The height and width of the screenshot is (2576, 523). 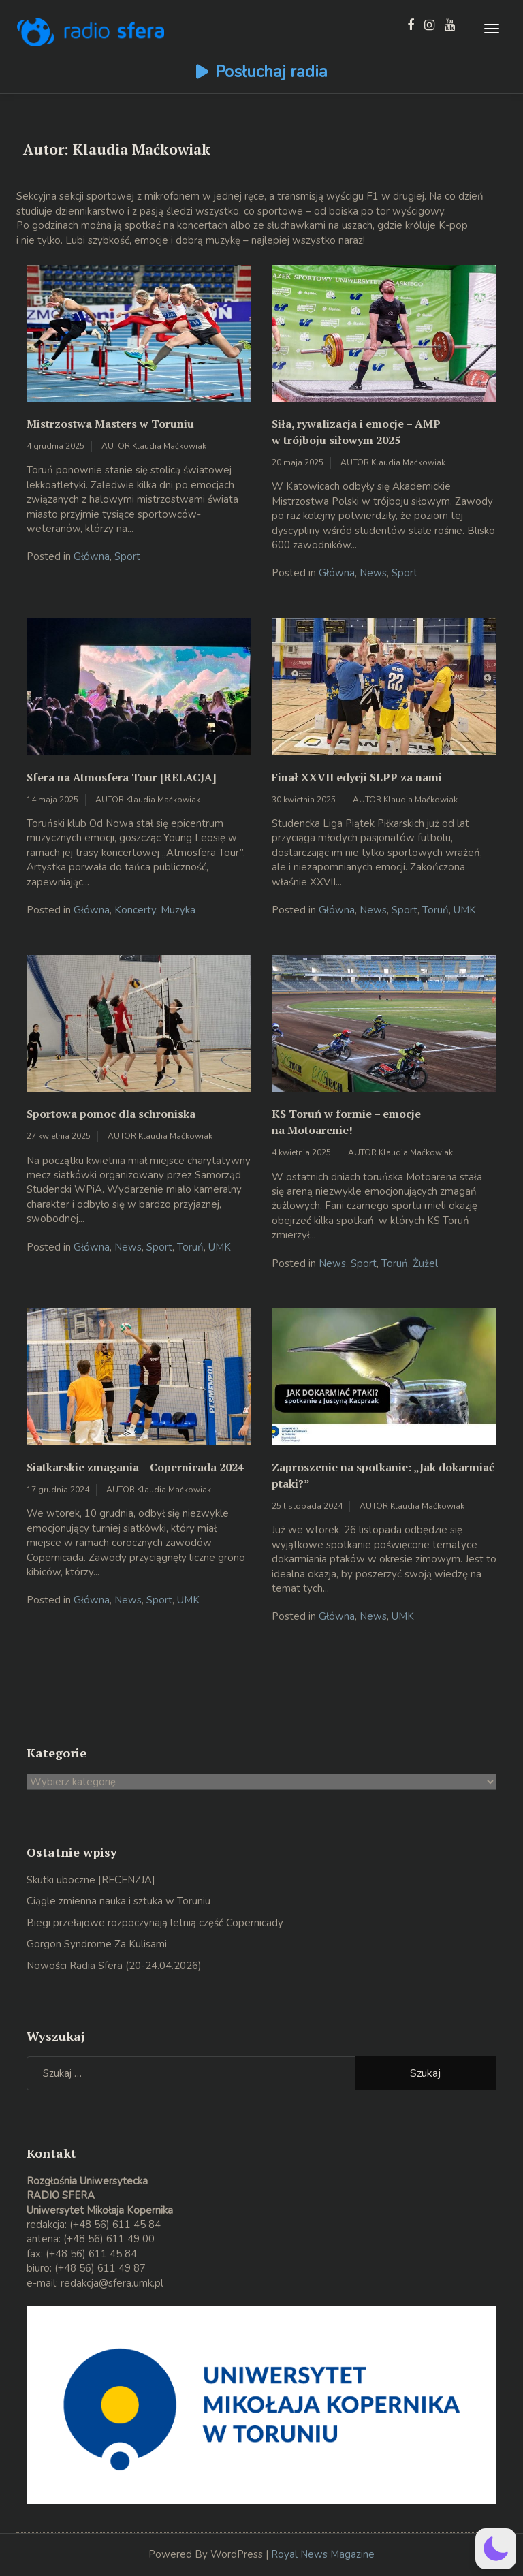 What do you see at coordinates (122, 777) in the screenshot?
I see `Sfera na Atmosfera Tour [RELACJA]` at bounding box center [122, 777].